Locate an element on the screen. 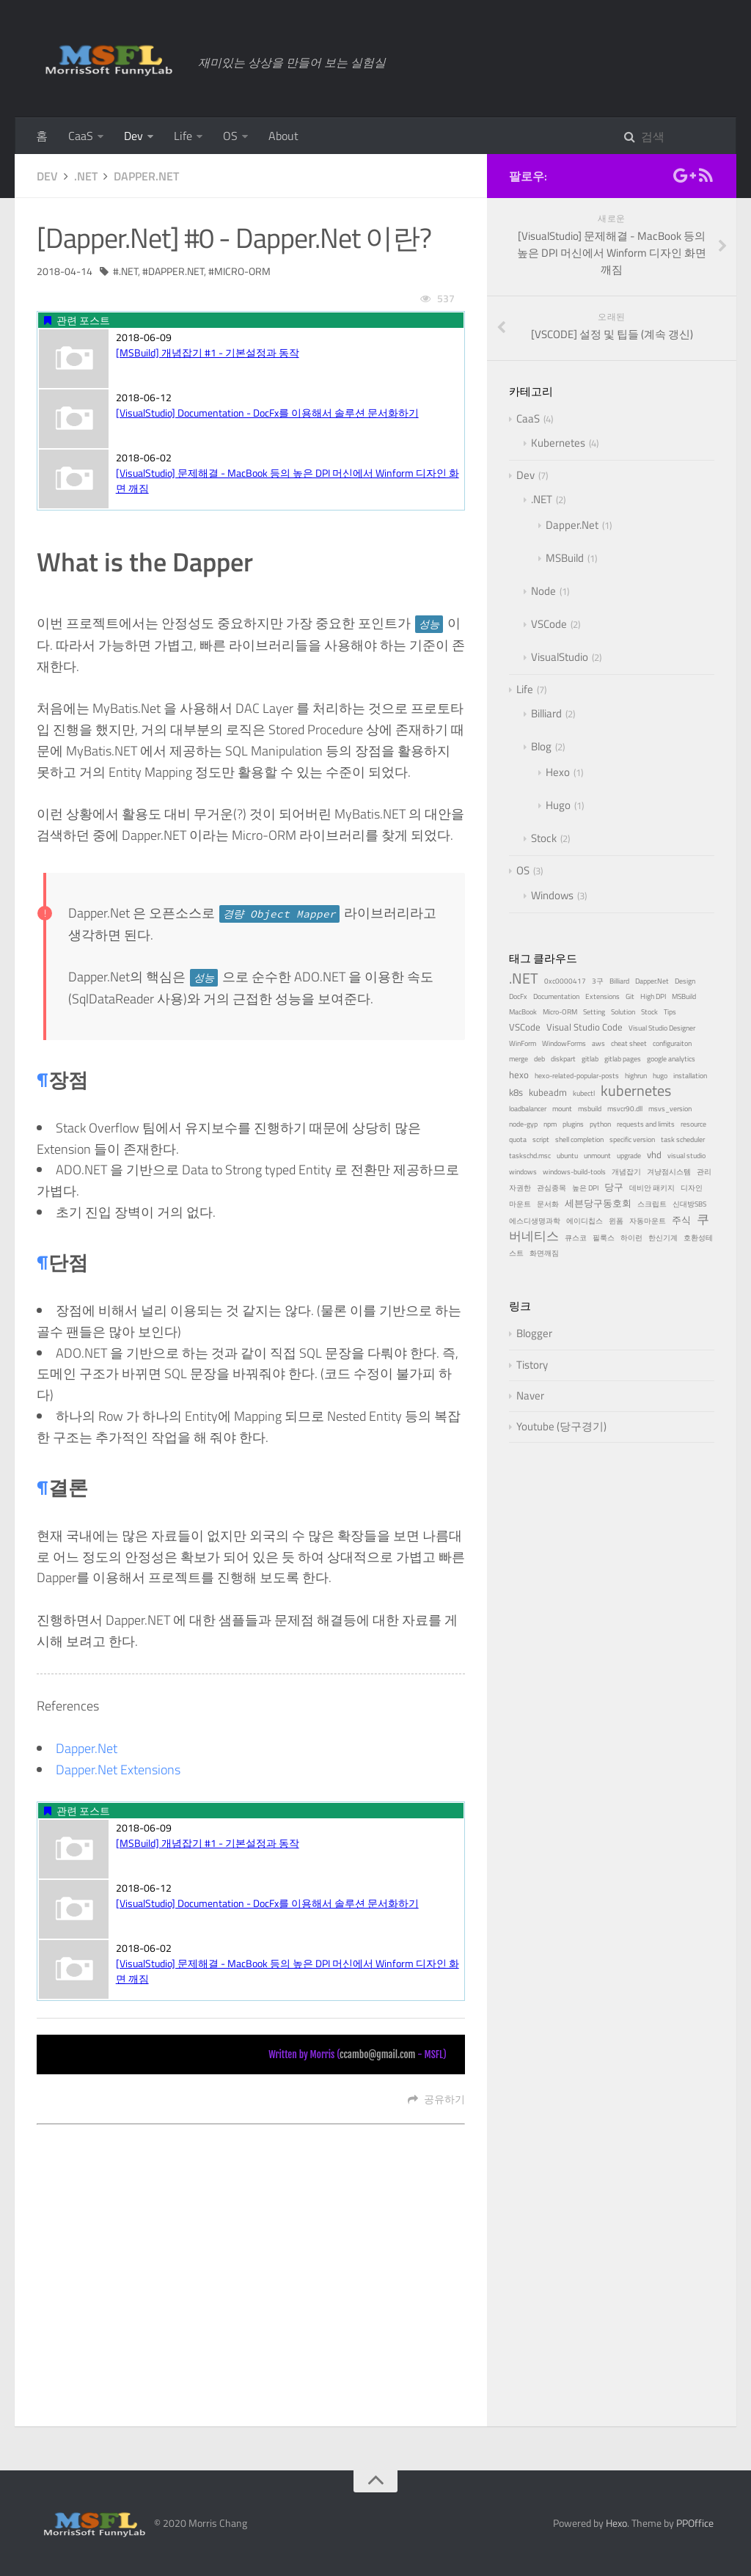 The width and height of the screenshot is (751, 2576). task scheduler is located at coordinates (683, 1139).